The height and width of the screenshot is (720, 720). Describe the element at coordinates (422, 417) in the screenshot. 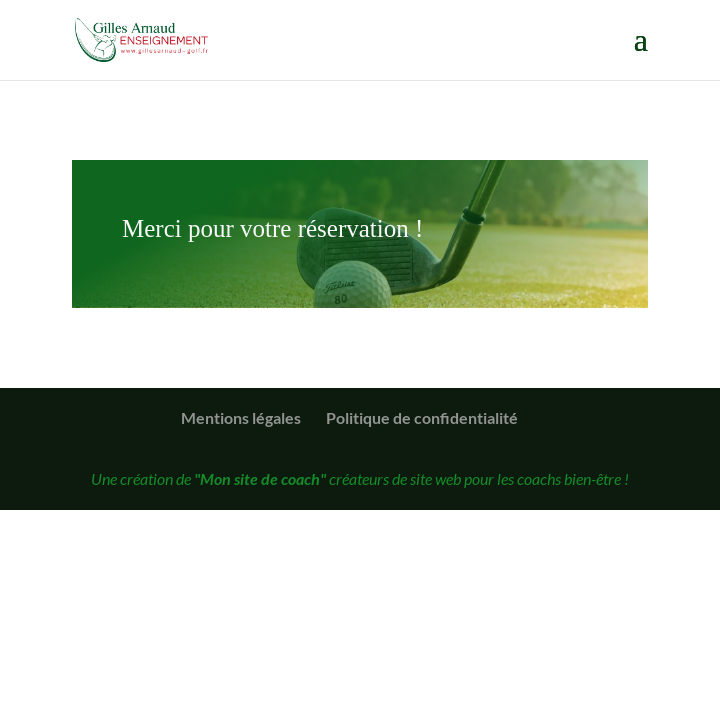

I see `Politique de confidentialité` at that location.